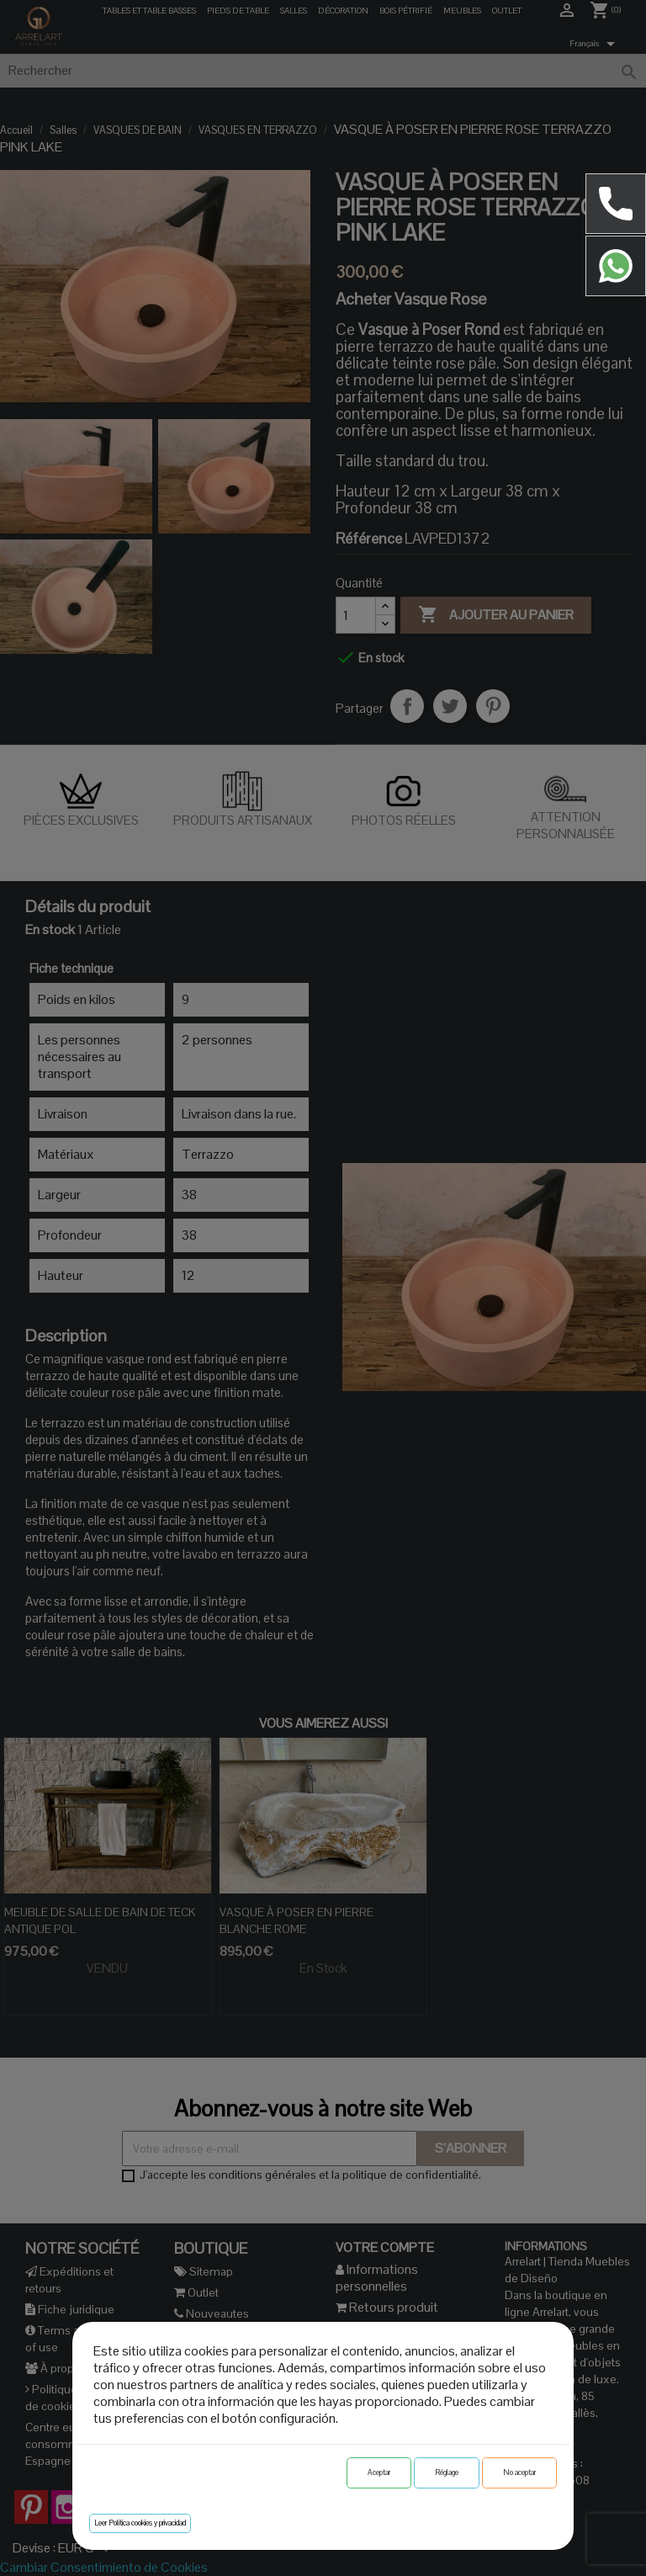 The height and width of the screenshot is (2576, 646). I want to click on No aceptar, so click(519, 2472).